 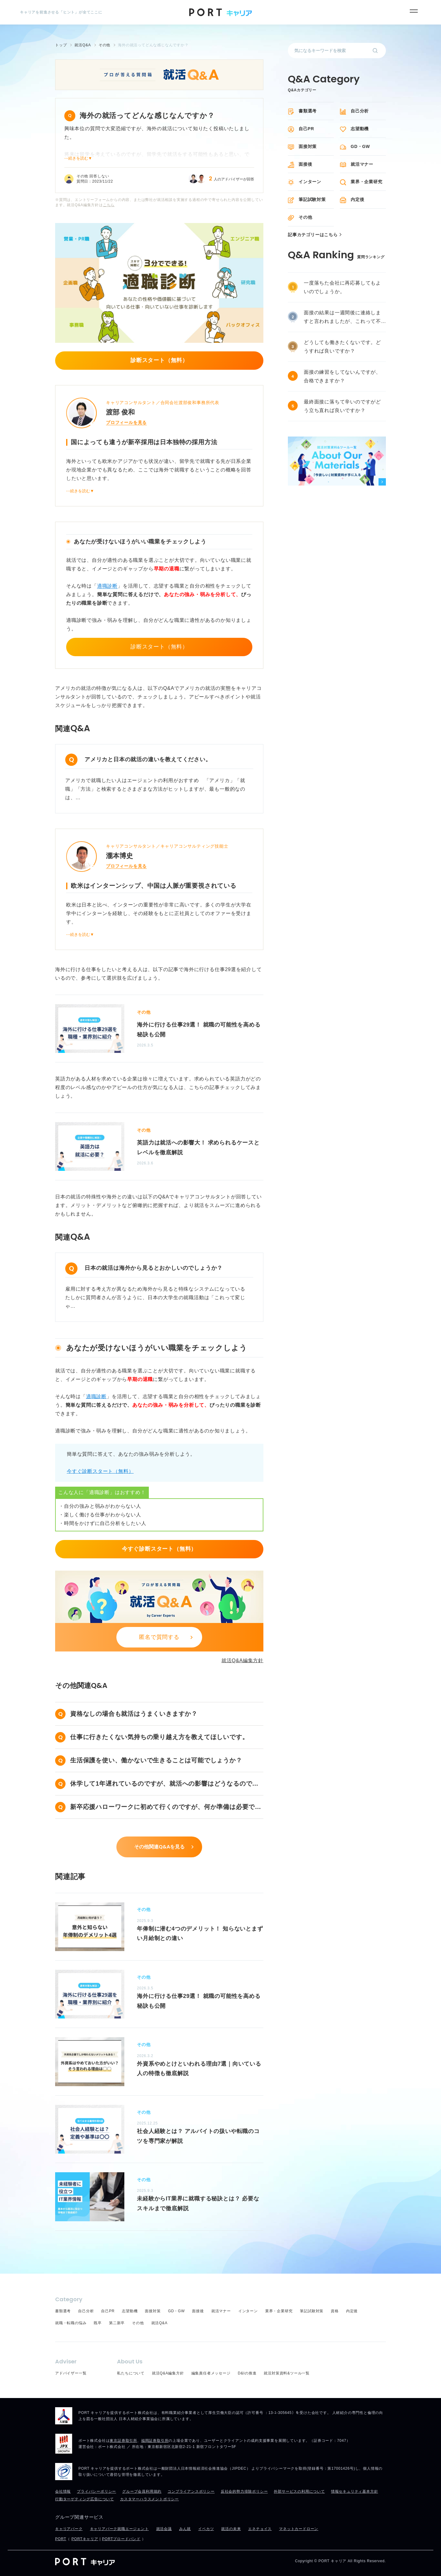 What do you see at coordinates (354, 2491) in the screenshot?
I see `情報セキュリティ基本方針` at bounding box center [354, 2491].